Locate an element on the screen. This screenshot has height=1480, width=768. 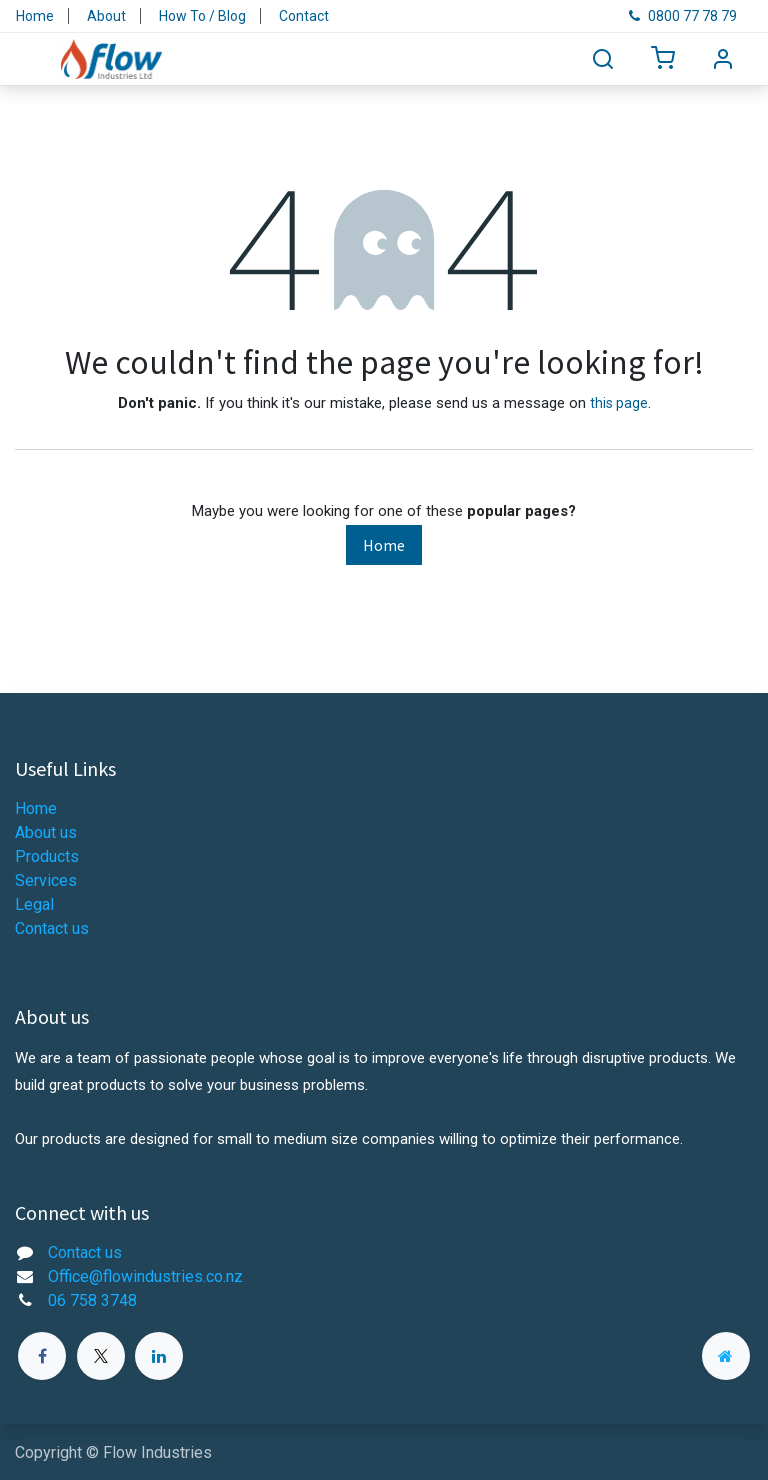
How To / Blog is located at coordinates (202, 16).